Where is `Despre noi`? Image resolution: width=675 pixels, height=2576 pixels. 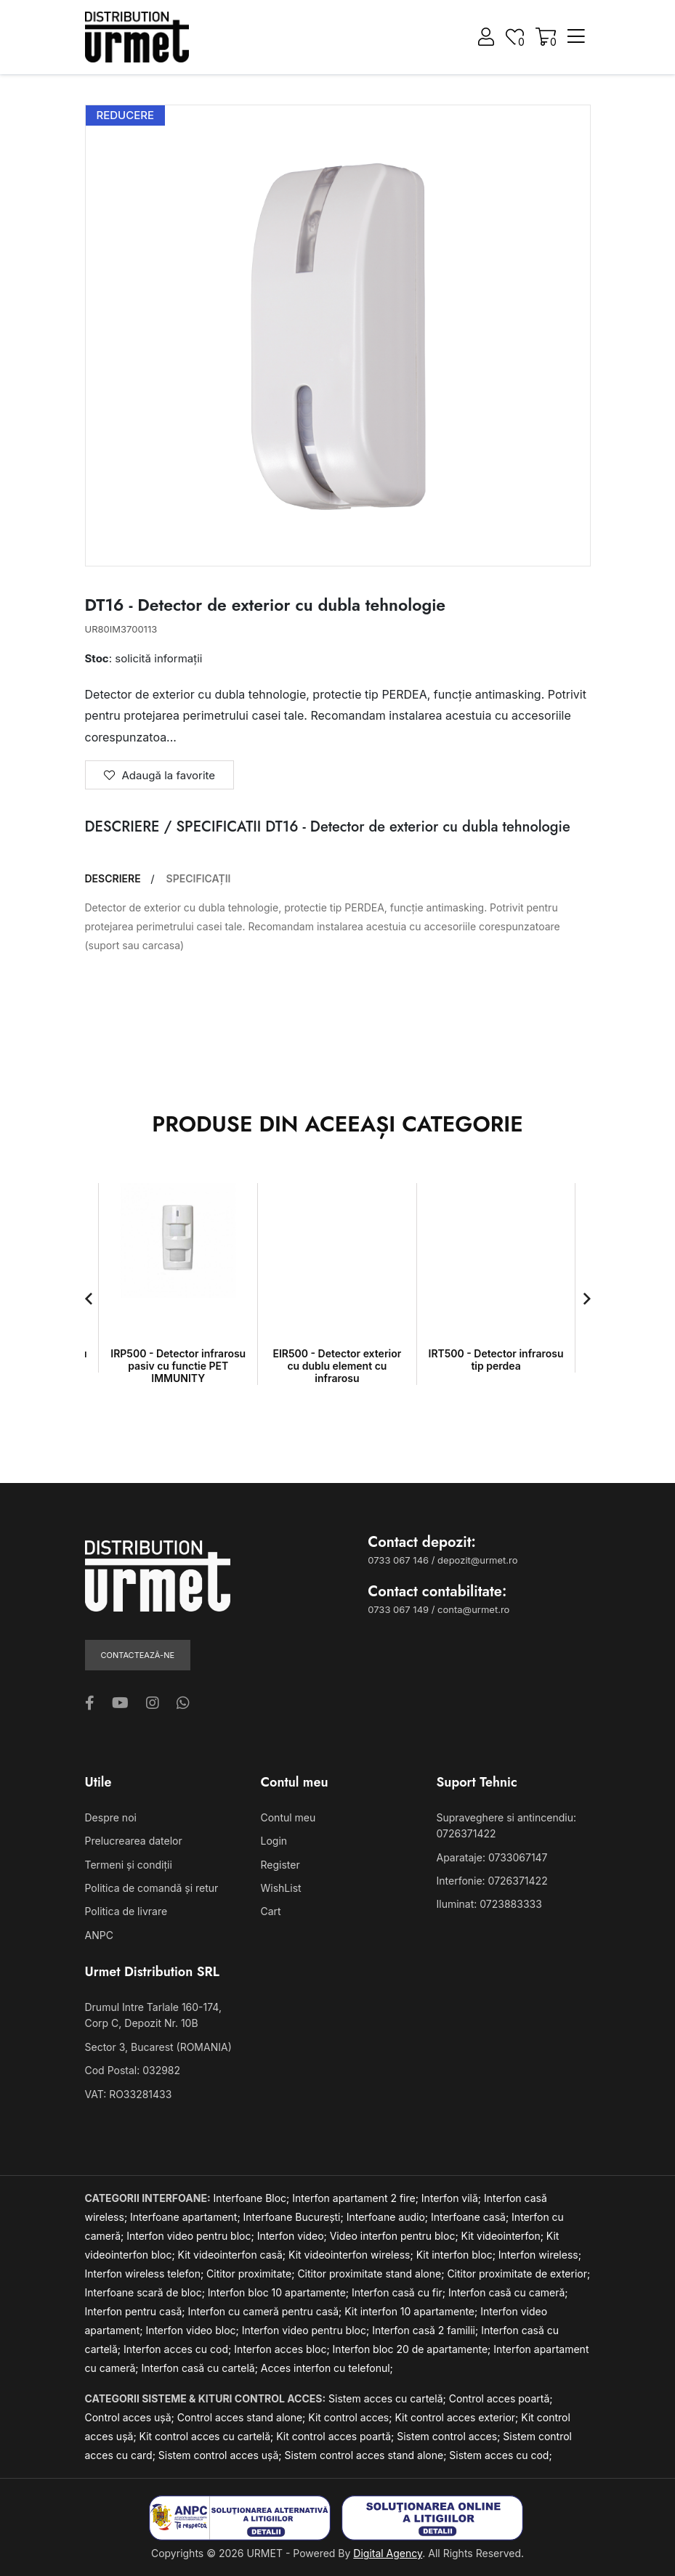
Despre noi is located at coordinates (111, 1817).